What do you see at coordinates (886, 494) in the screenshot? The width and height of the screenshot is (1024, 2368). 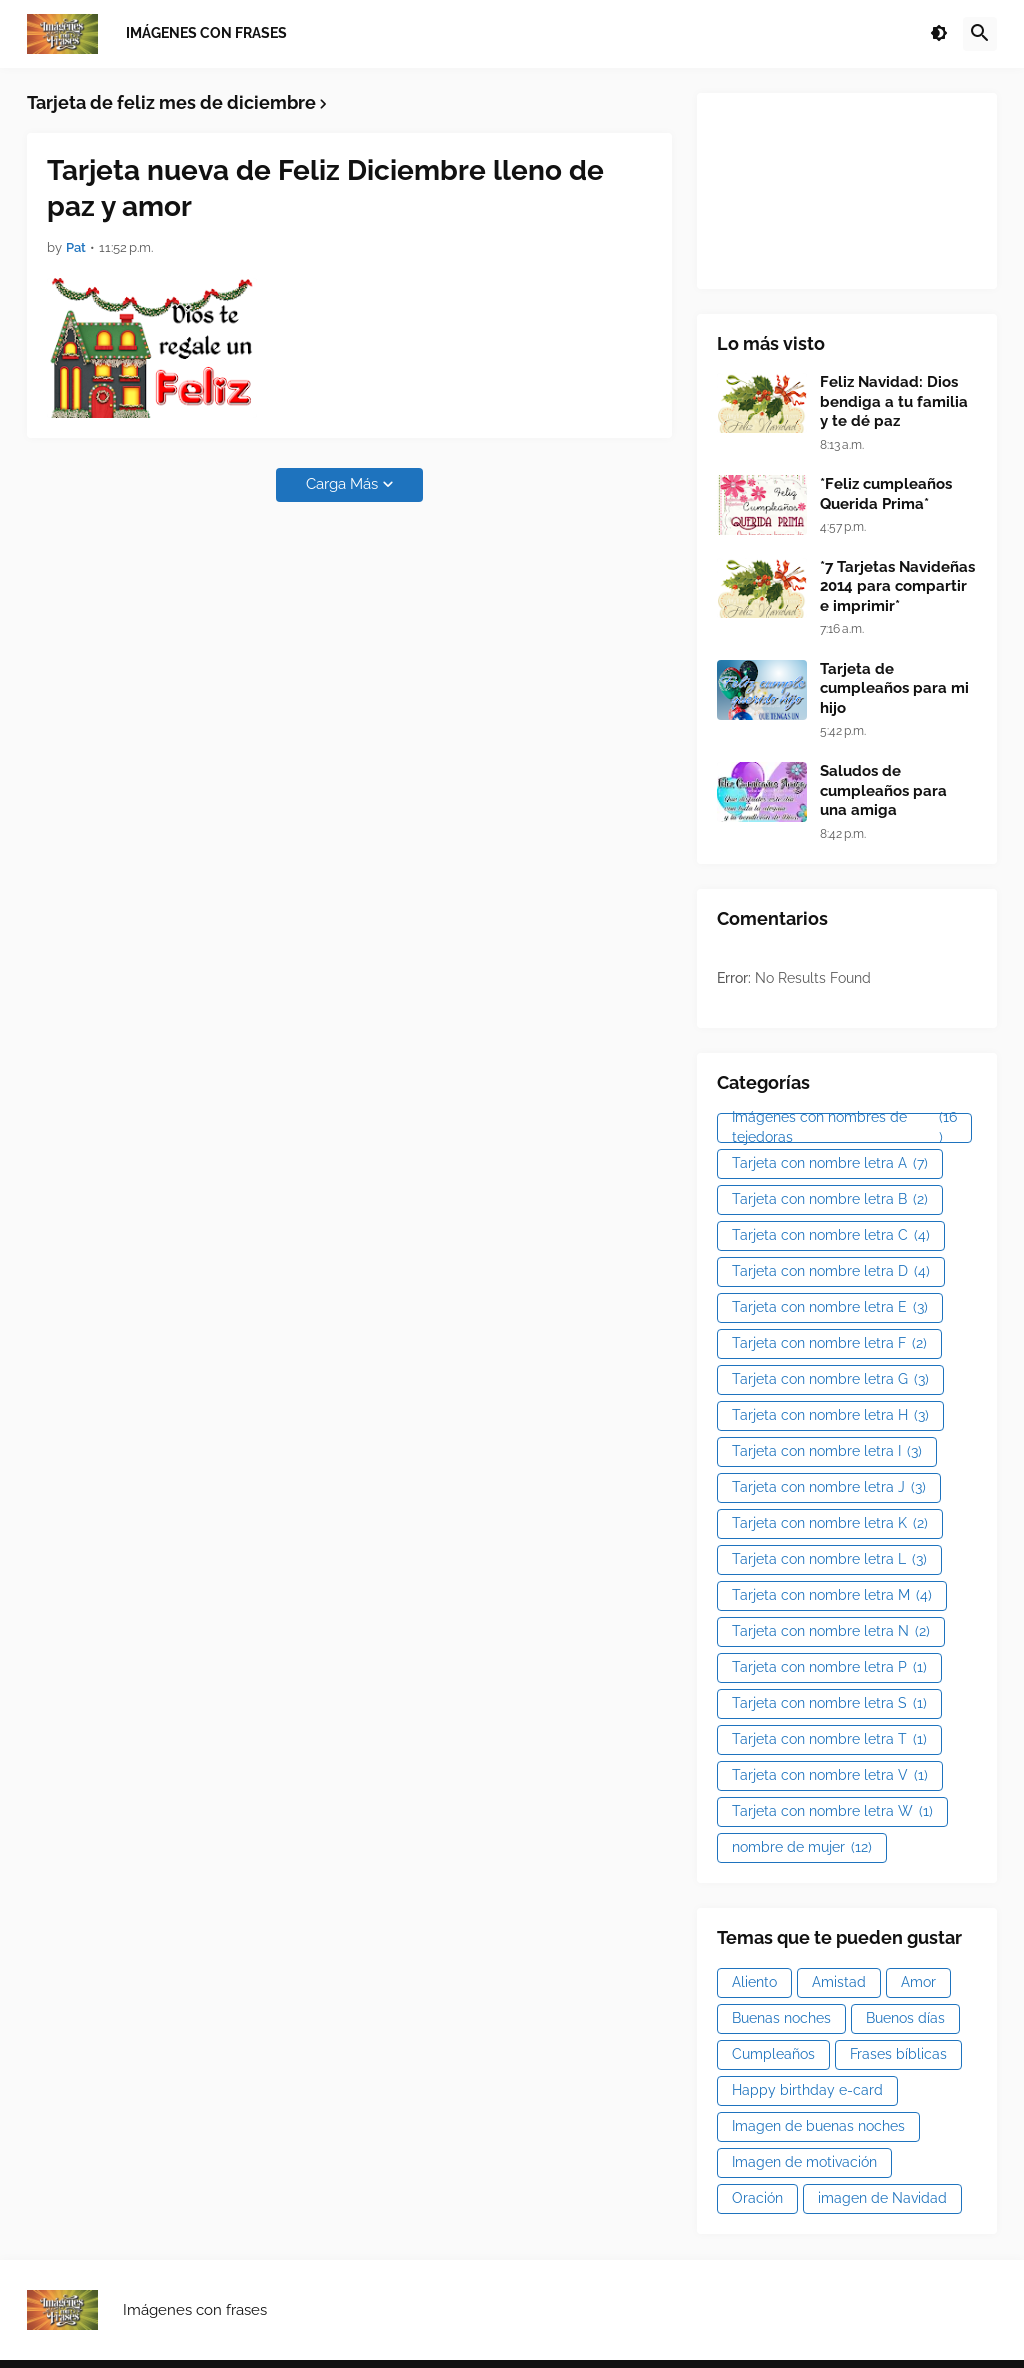 I see `*Feliz cumpleaños Querida Prima*` at bounding box center [886, 494].